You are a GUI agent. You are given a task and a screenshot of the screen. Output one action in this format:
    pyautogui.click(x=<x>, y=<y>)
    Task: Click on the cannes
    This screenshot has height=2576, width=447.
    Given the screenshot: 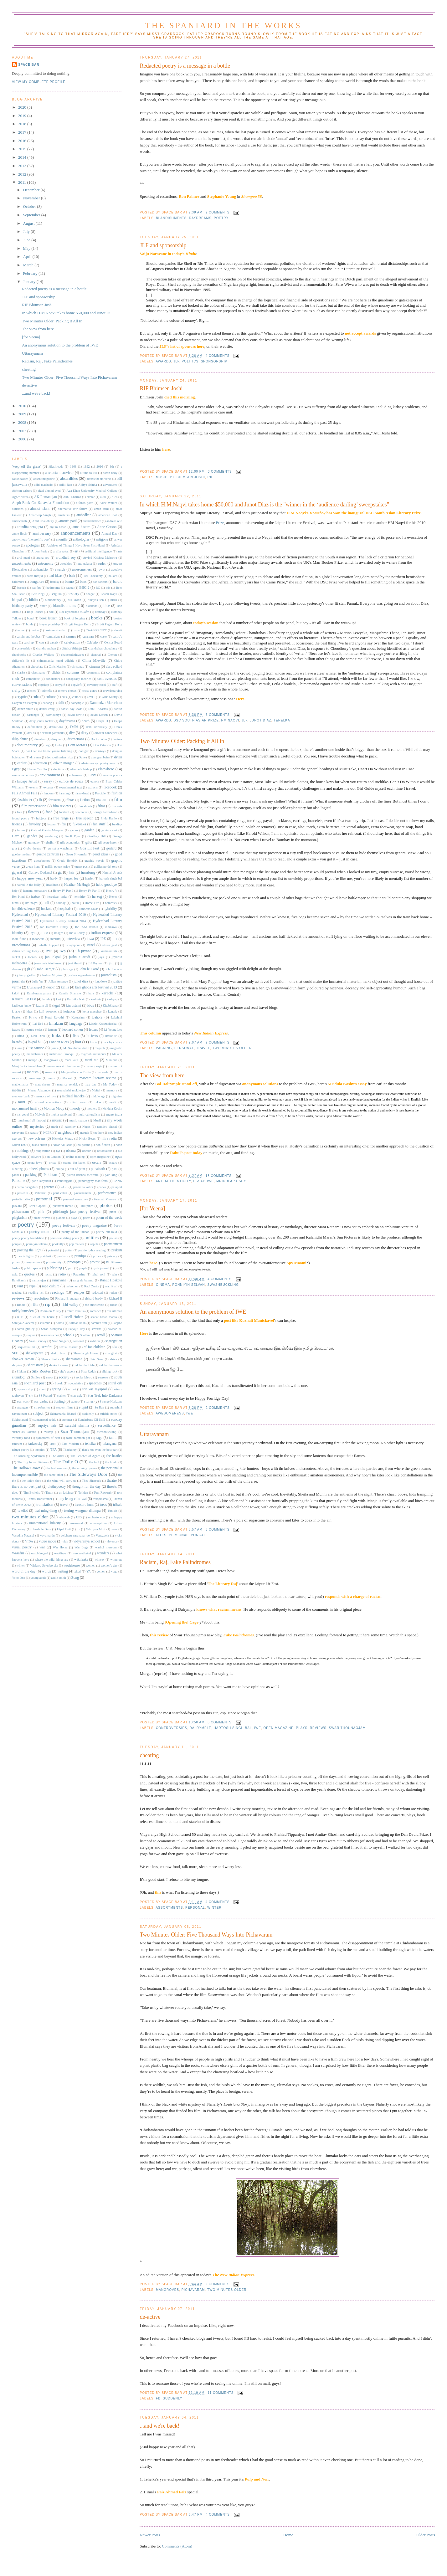 What is the action you would take?
    pyautogui.click(x=71, y=636)
    